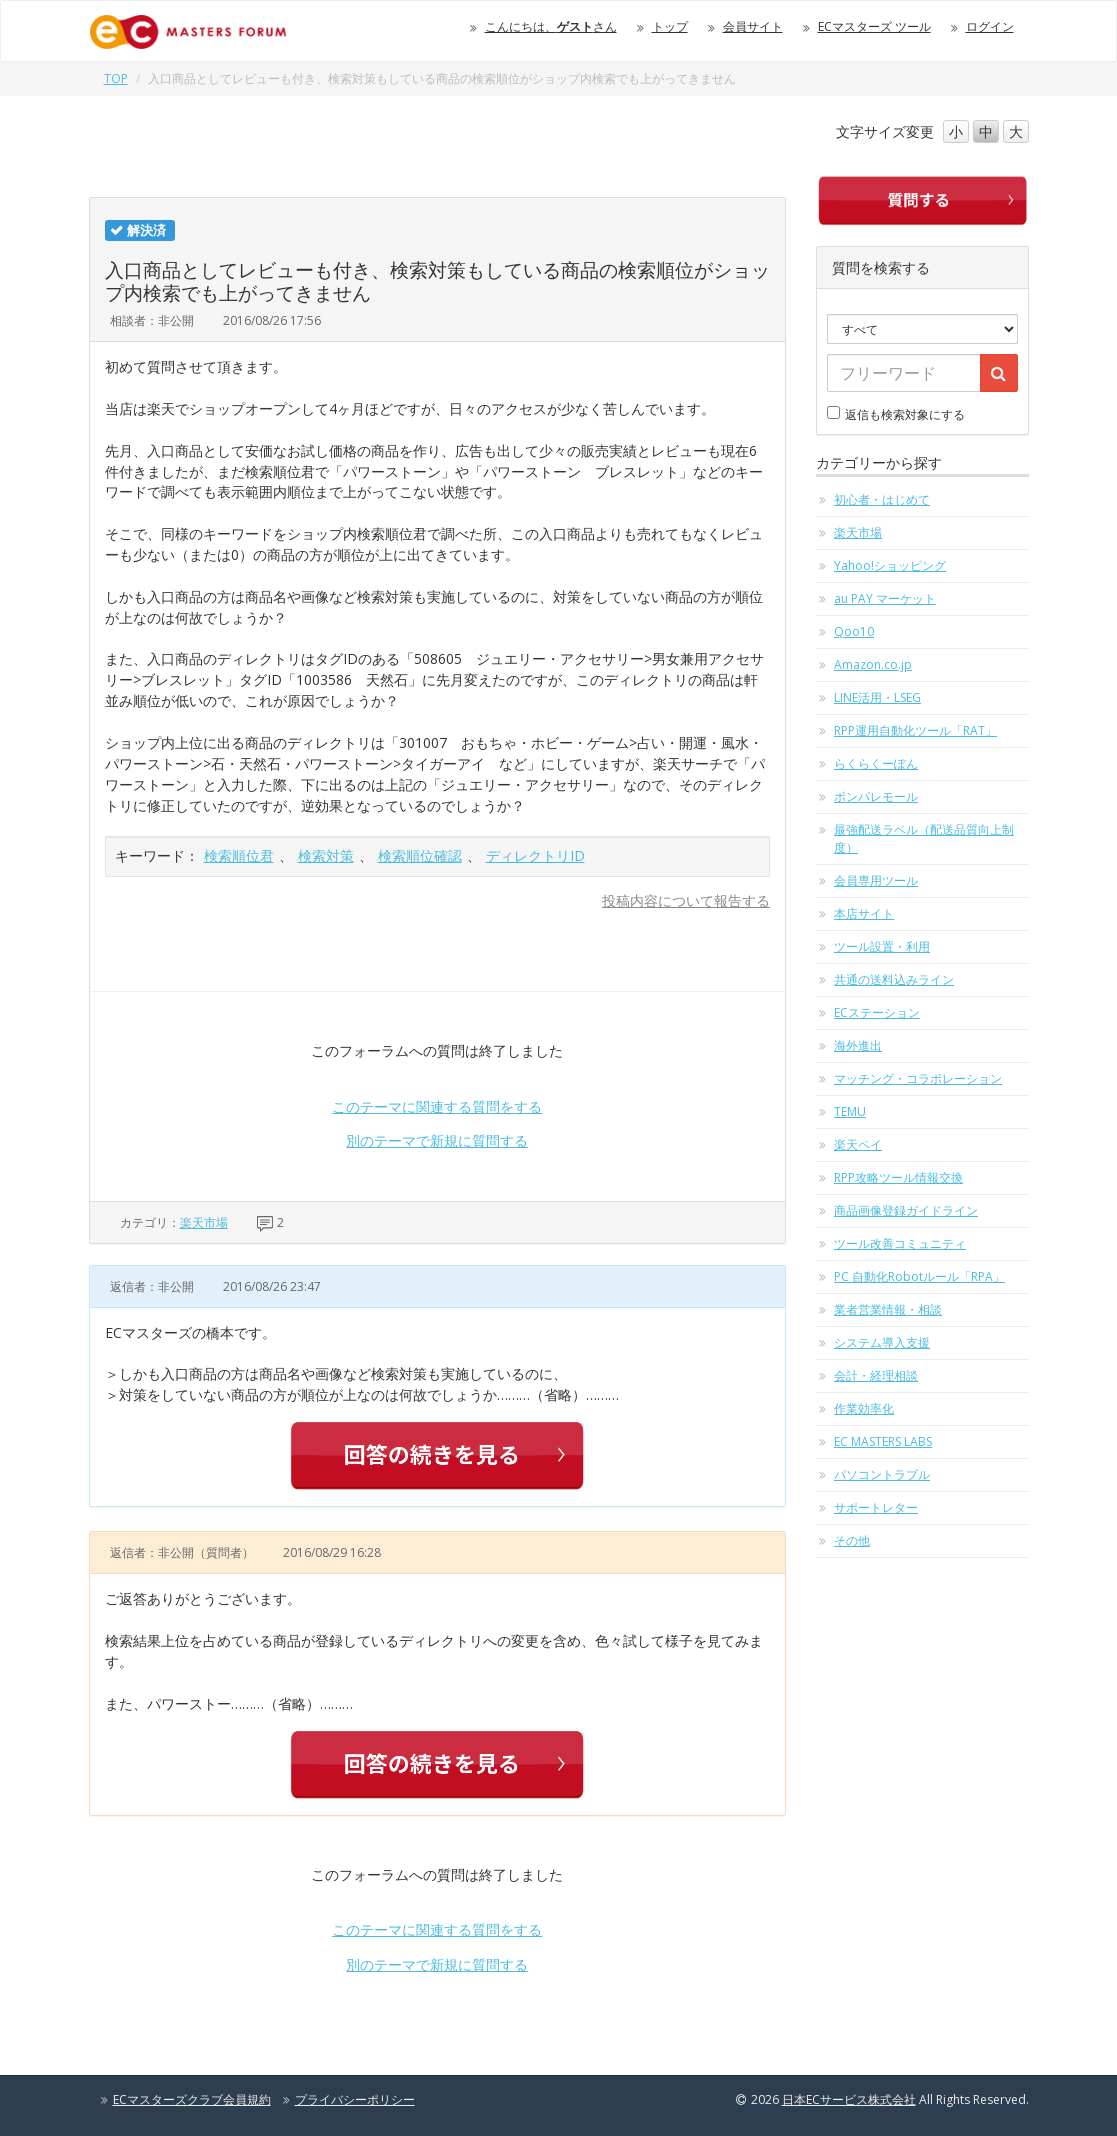 This screenshot has width=1117, height=2136. I want to click on LINE活用・LSEG, so click(877, 697).